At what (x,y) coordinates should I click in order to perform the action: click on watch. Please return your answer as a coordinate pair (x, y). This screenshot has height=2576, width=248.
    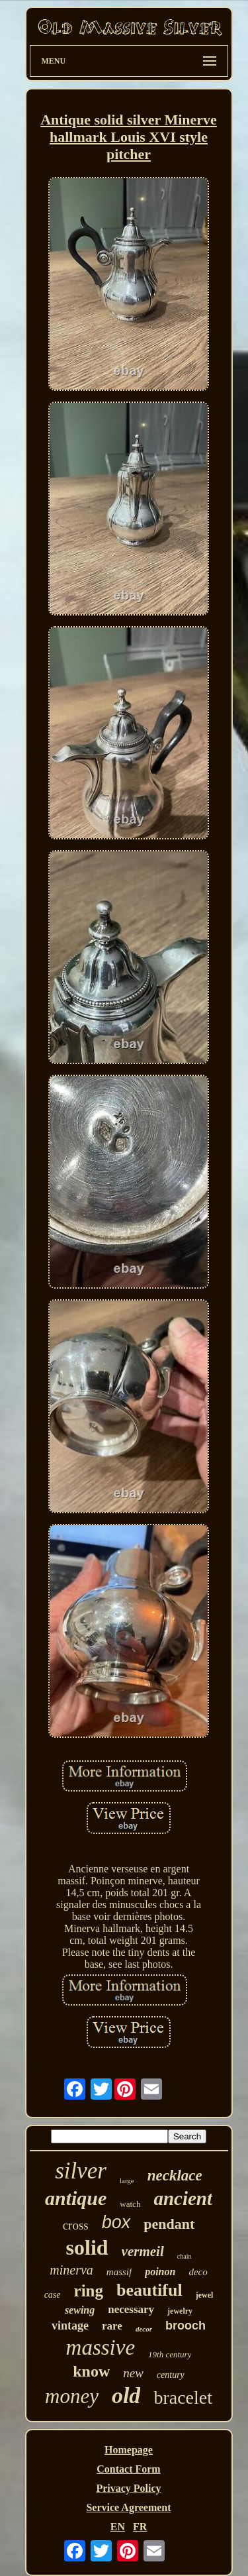
    Looking at the image, I should click on (130, 2204).